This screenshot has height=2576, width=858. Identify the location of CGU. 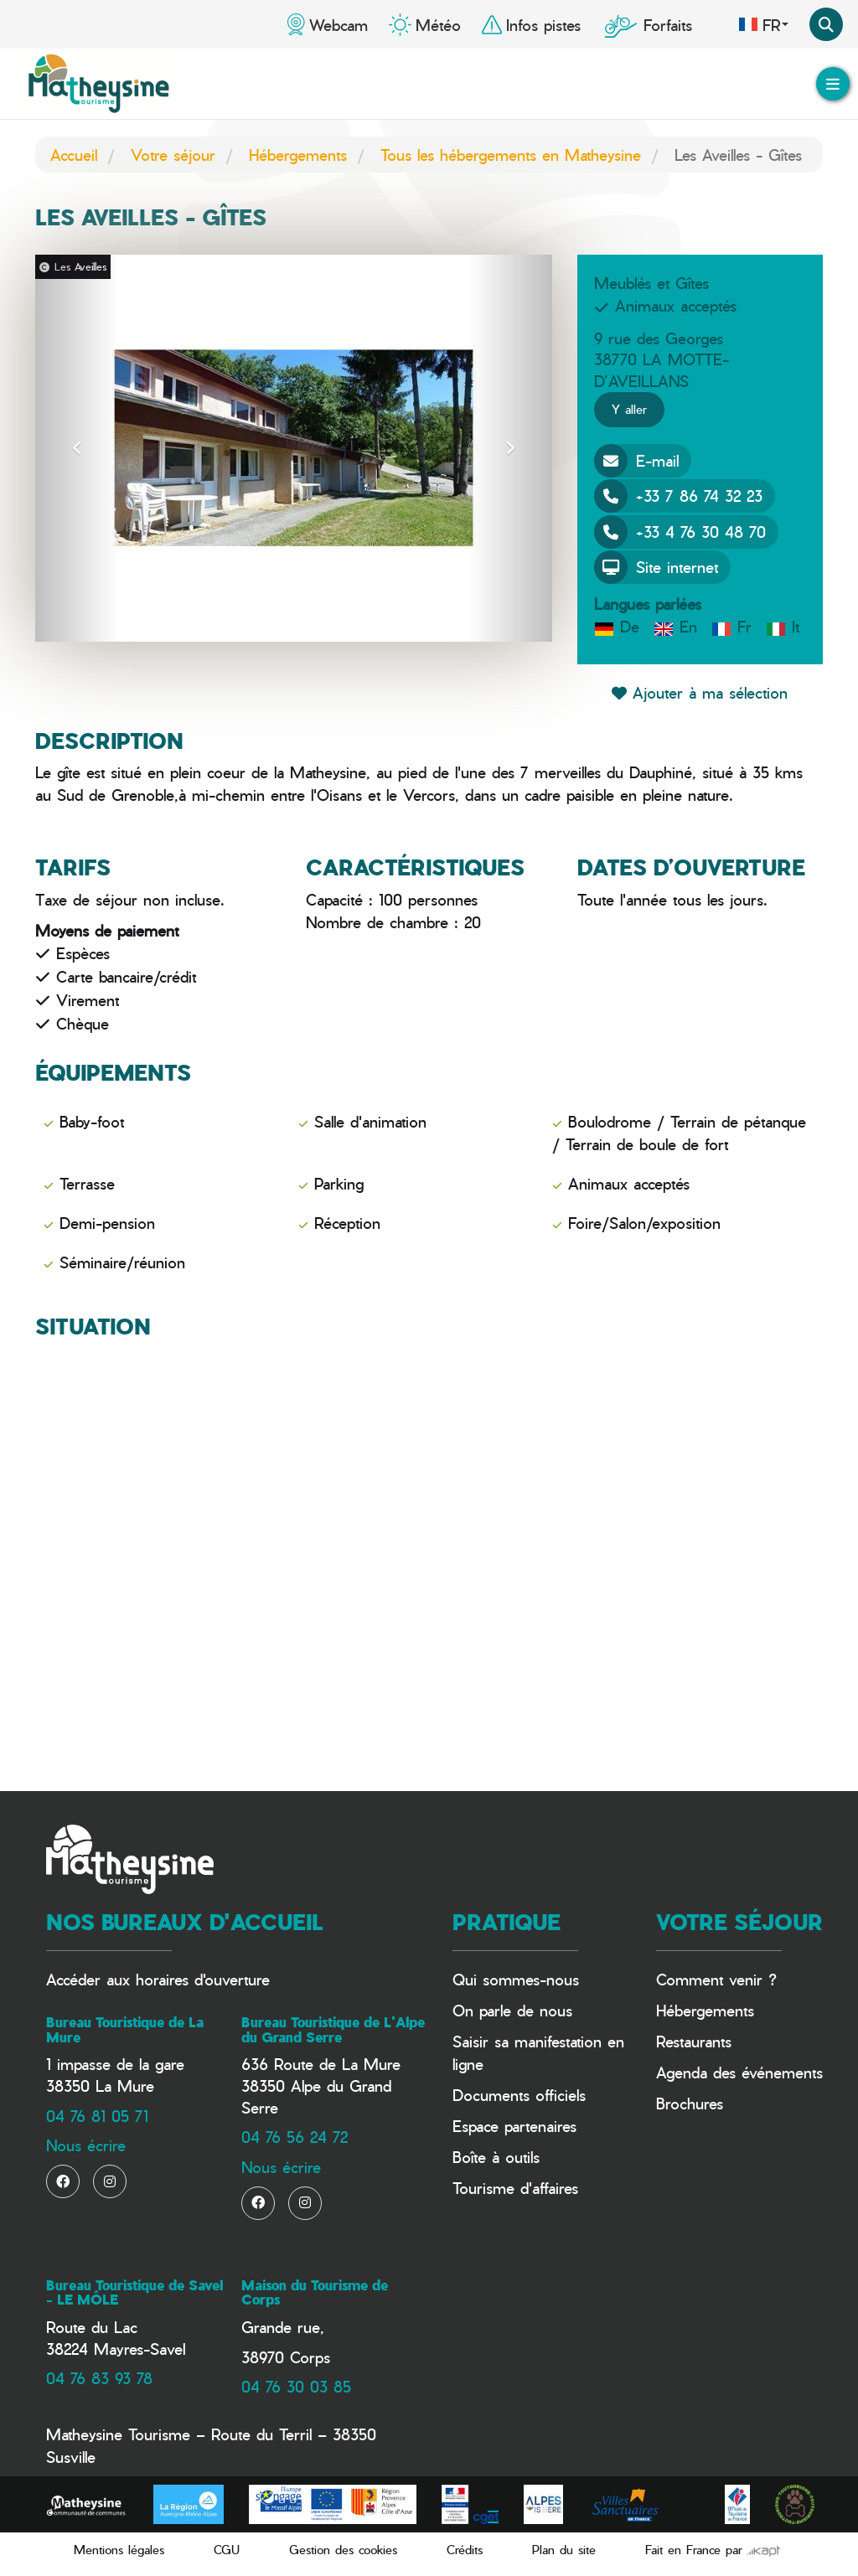
(227, 2549).